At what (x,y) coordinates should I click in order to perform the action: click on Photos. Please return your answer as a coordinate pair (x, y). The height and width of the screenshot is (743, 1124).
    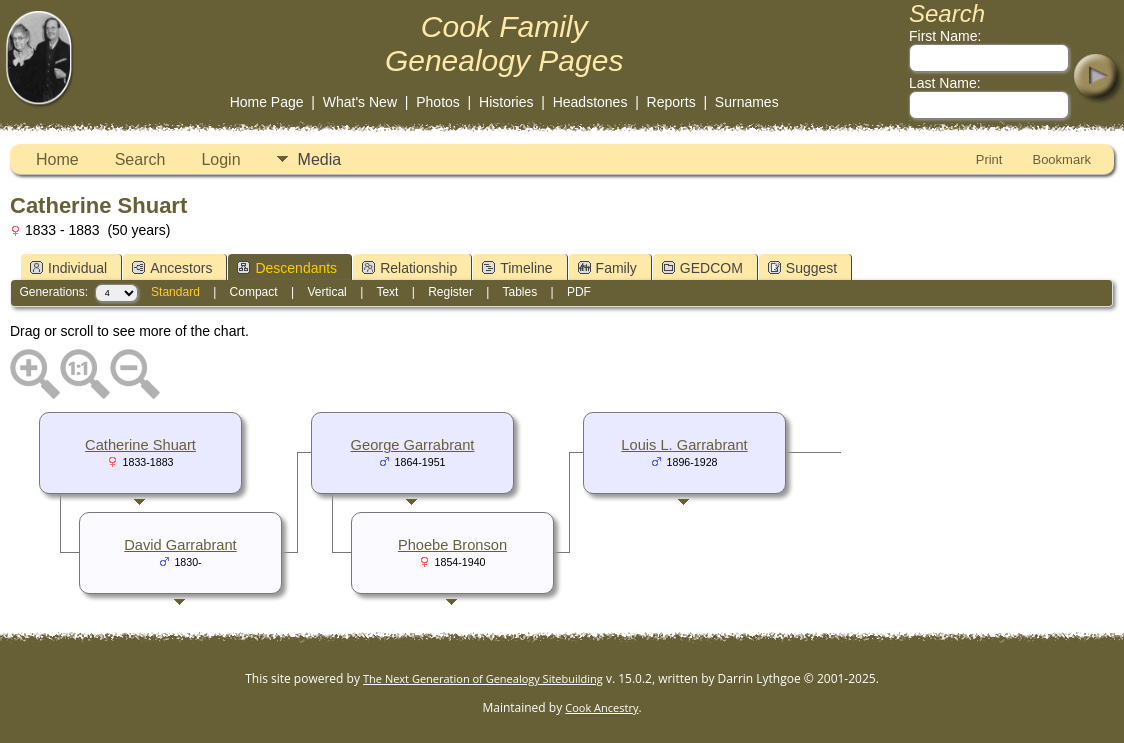
    Looking at the image, I should click on (438, 102).